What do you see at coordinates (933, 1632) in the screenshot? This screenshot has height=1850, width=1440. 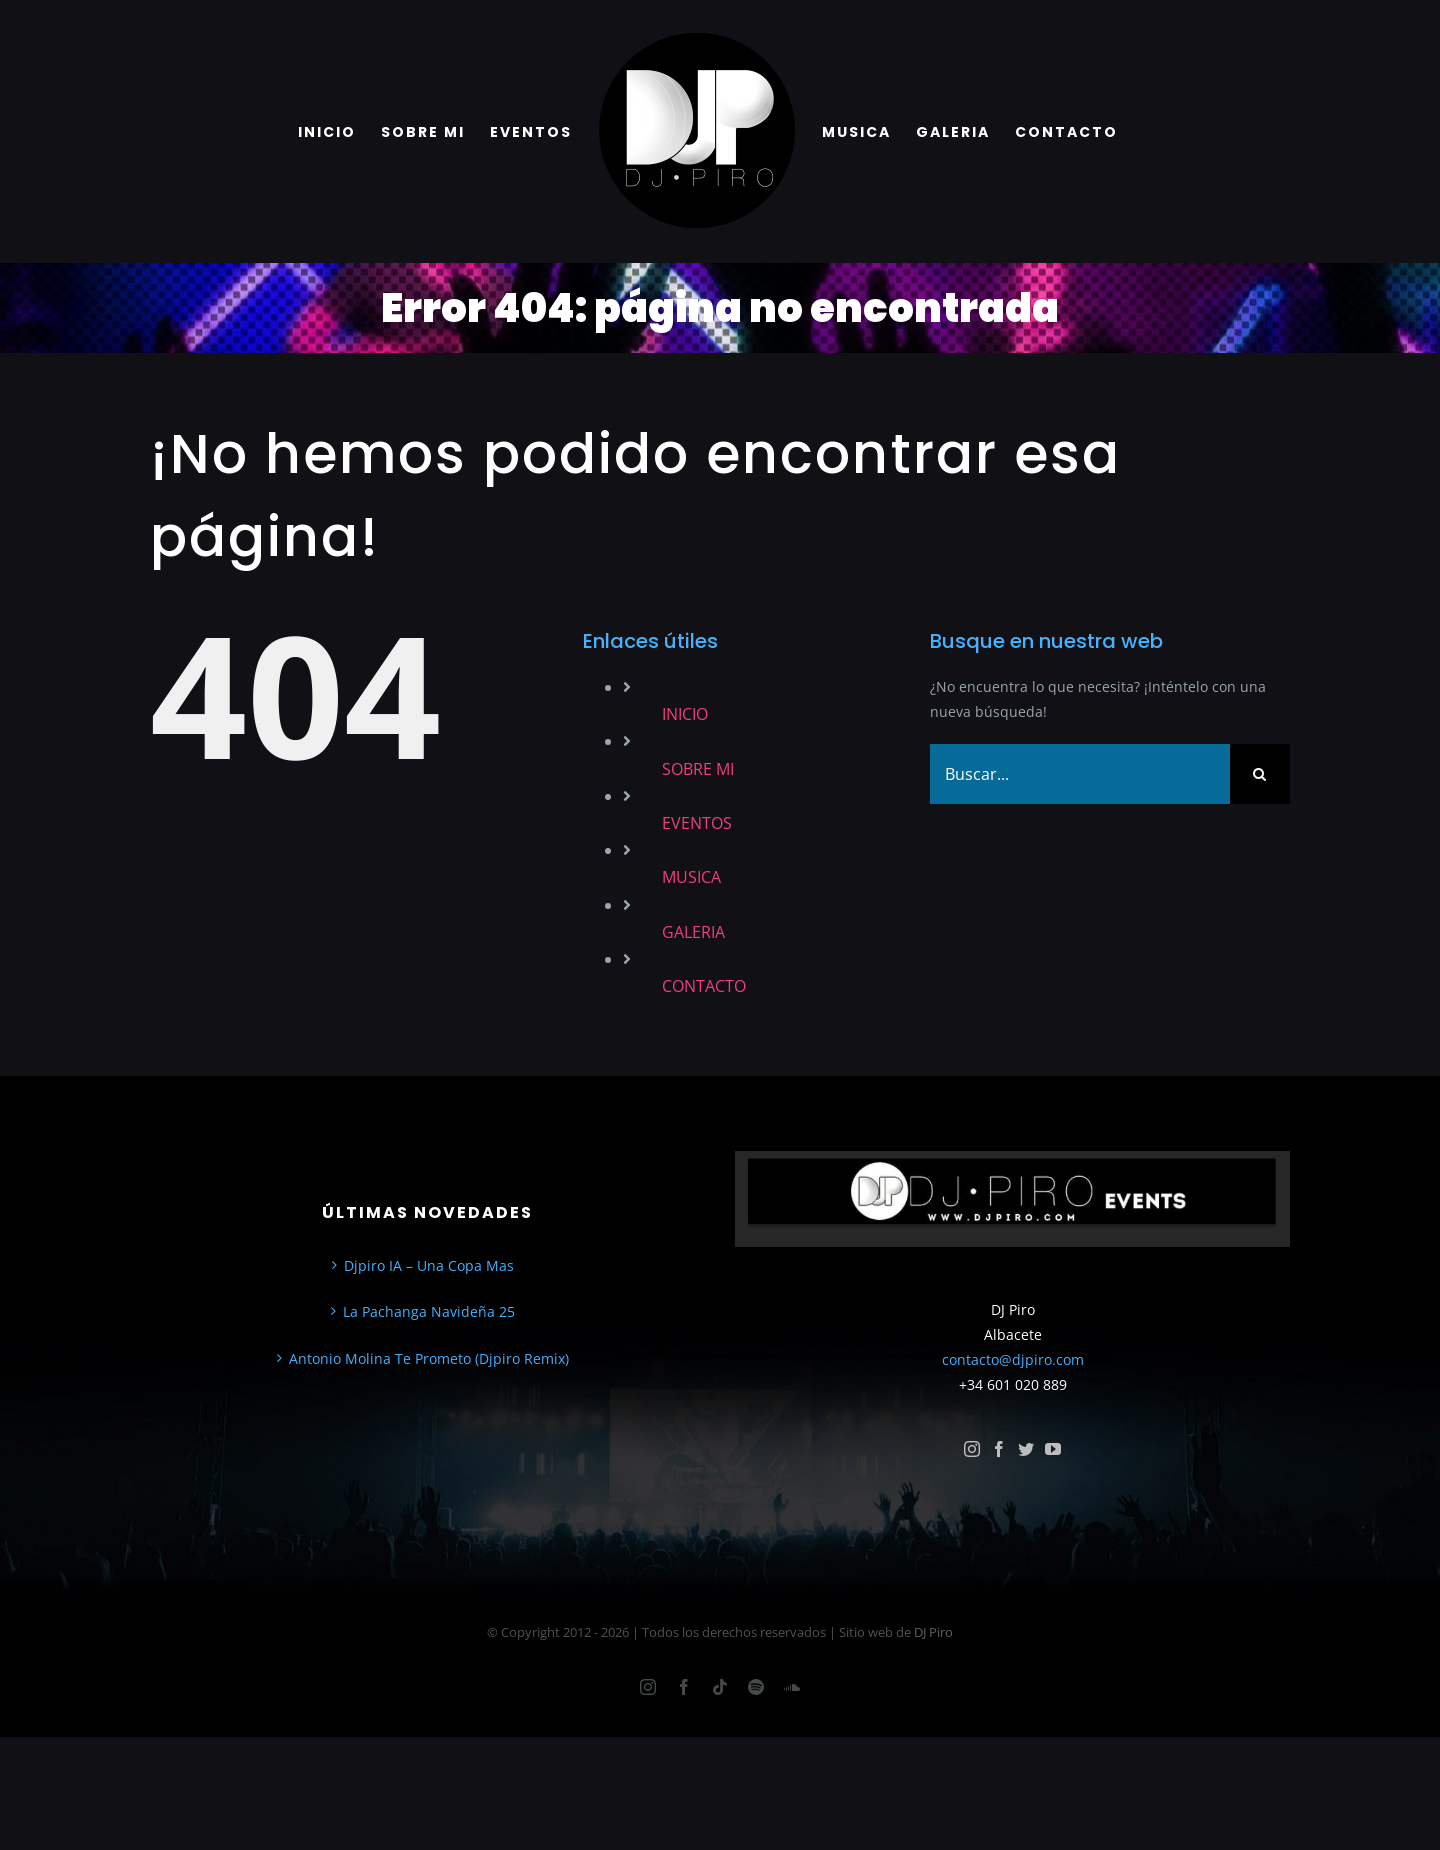 I see `DJ Piro` at bounding box center [933, 1632].